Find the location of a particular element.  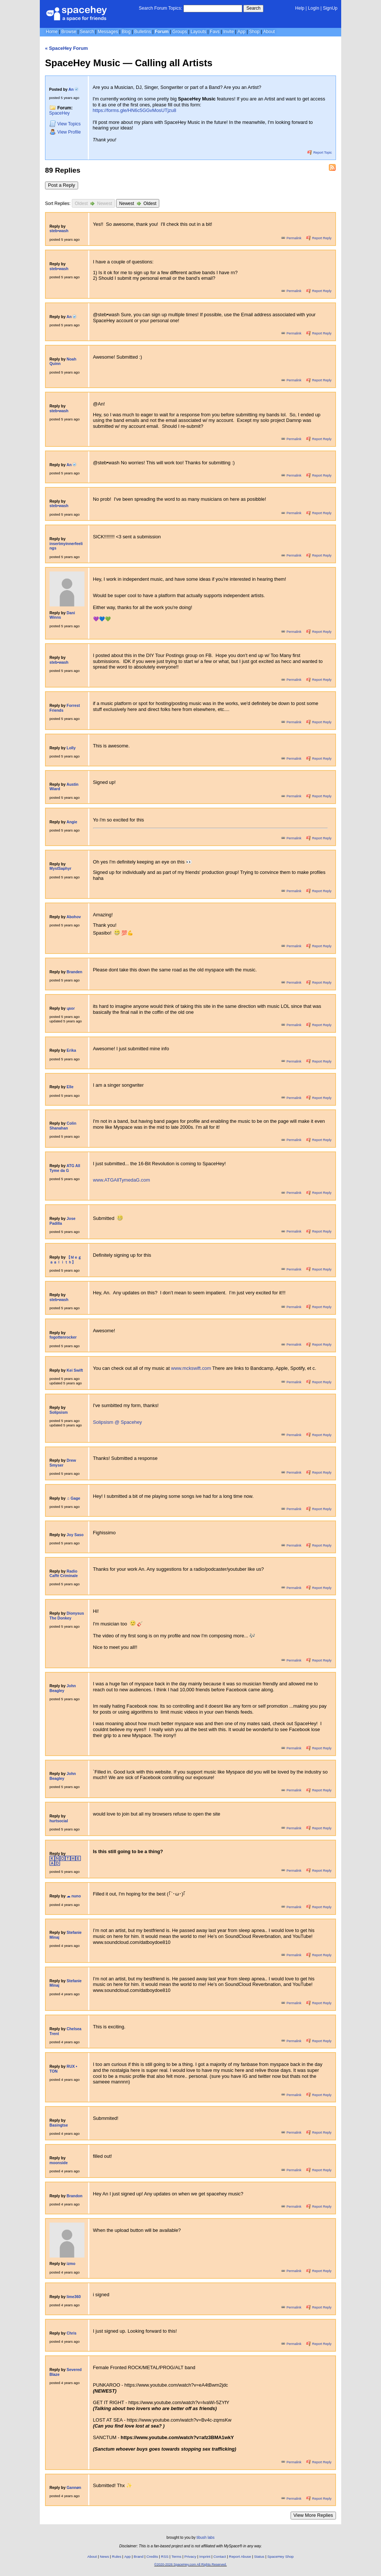

About is located at coordinates (269, 31).